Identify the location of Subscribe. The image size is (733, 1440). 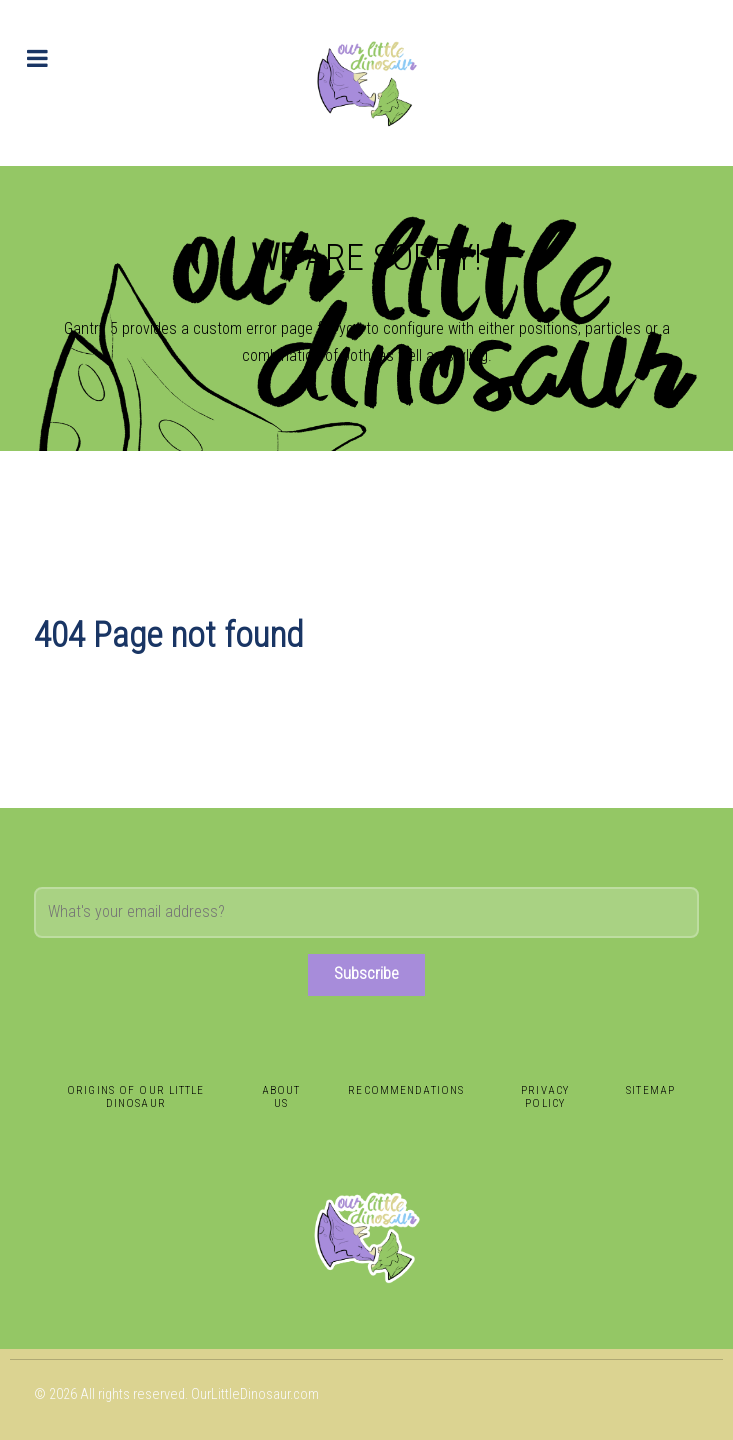
(366, 973).